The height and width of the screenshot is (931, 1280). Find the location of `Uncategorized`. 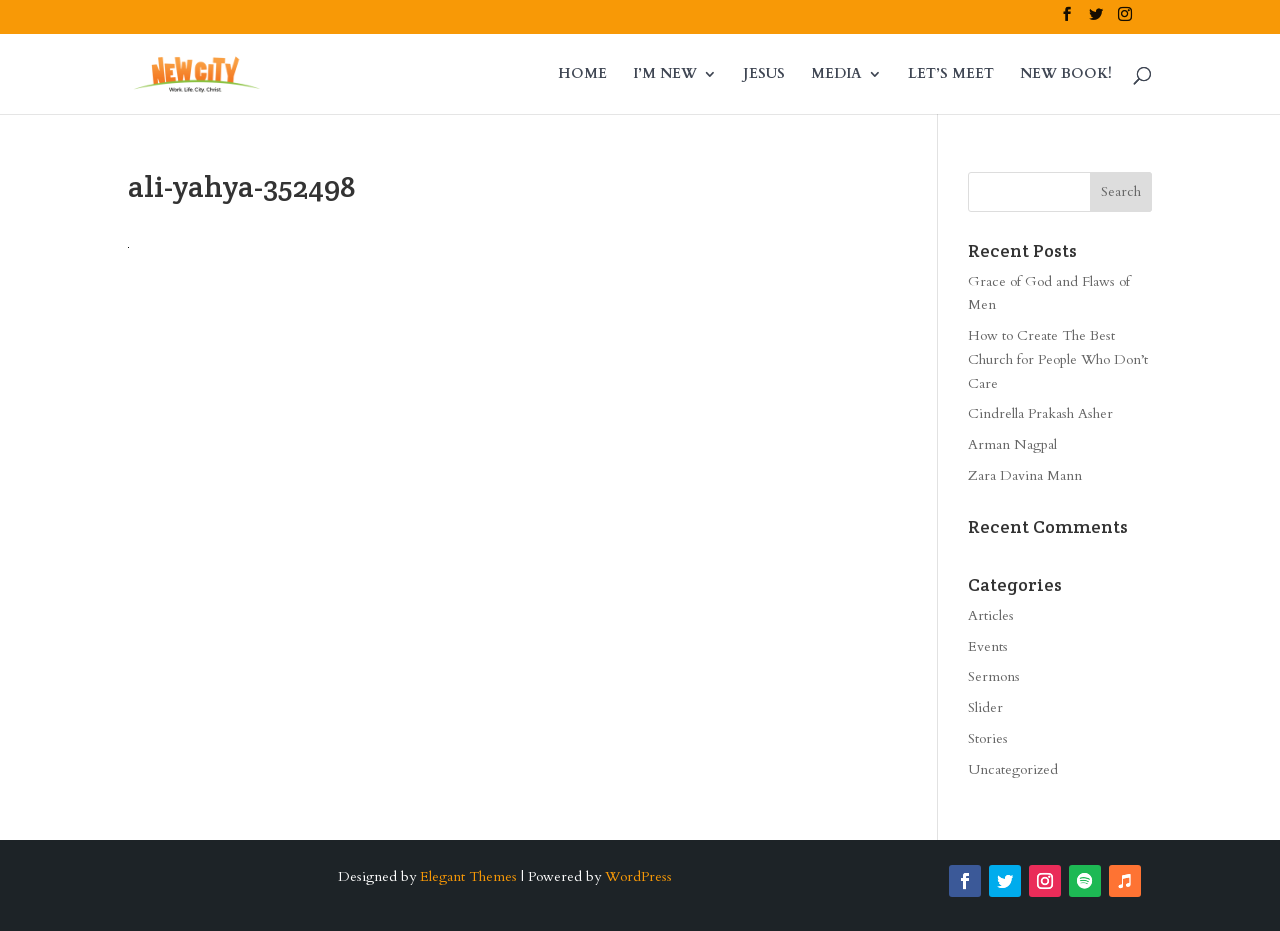

Uncategorized is located at coordinates (1013, 769).